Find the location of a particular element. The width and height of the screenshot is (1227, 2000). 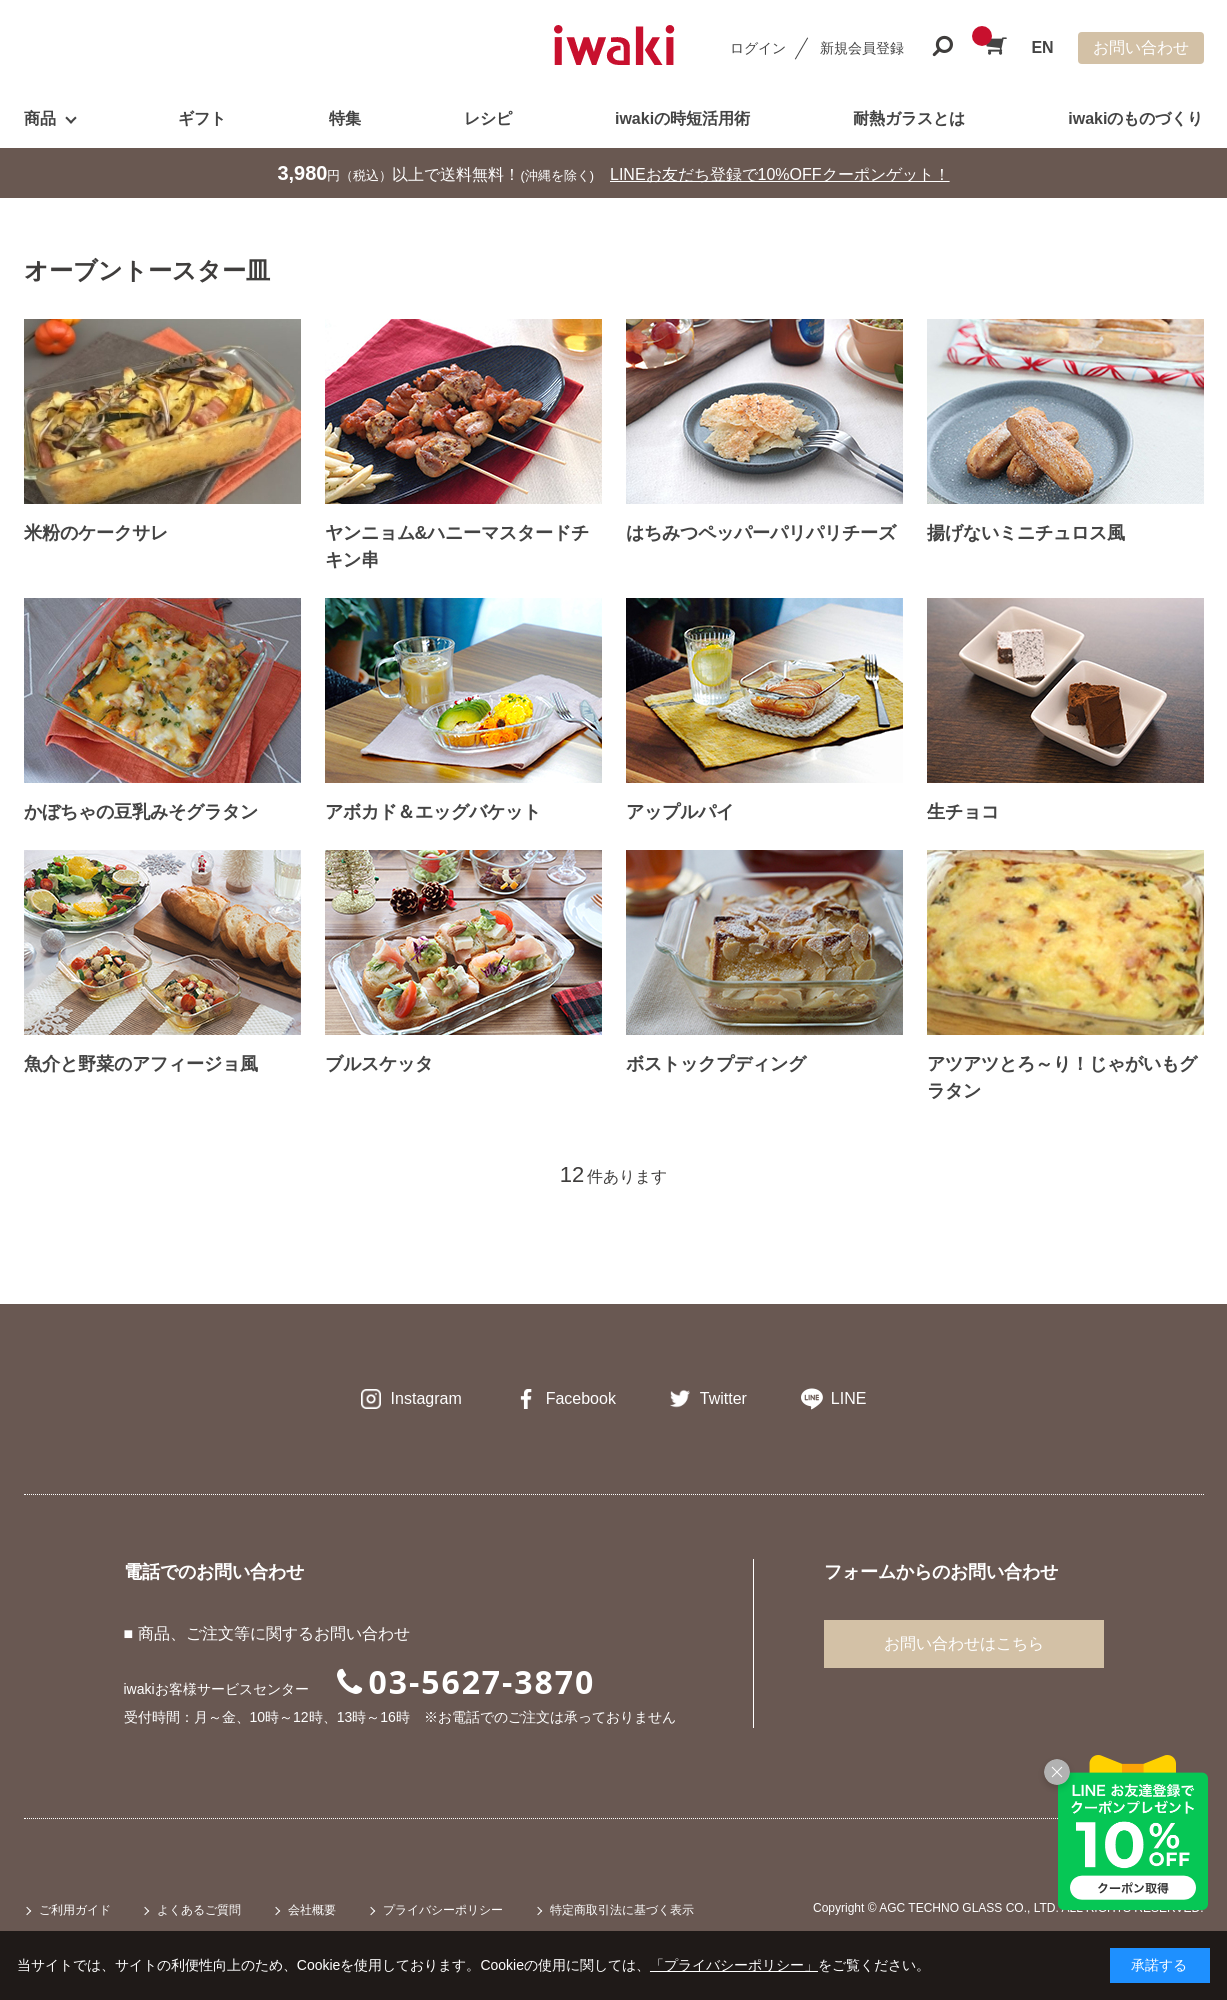

ログイン is located at coordinates (758, 48).